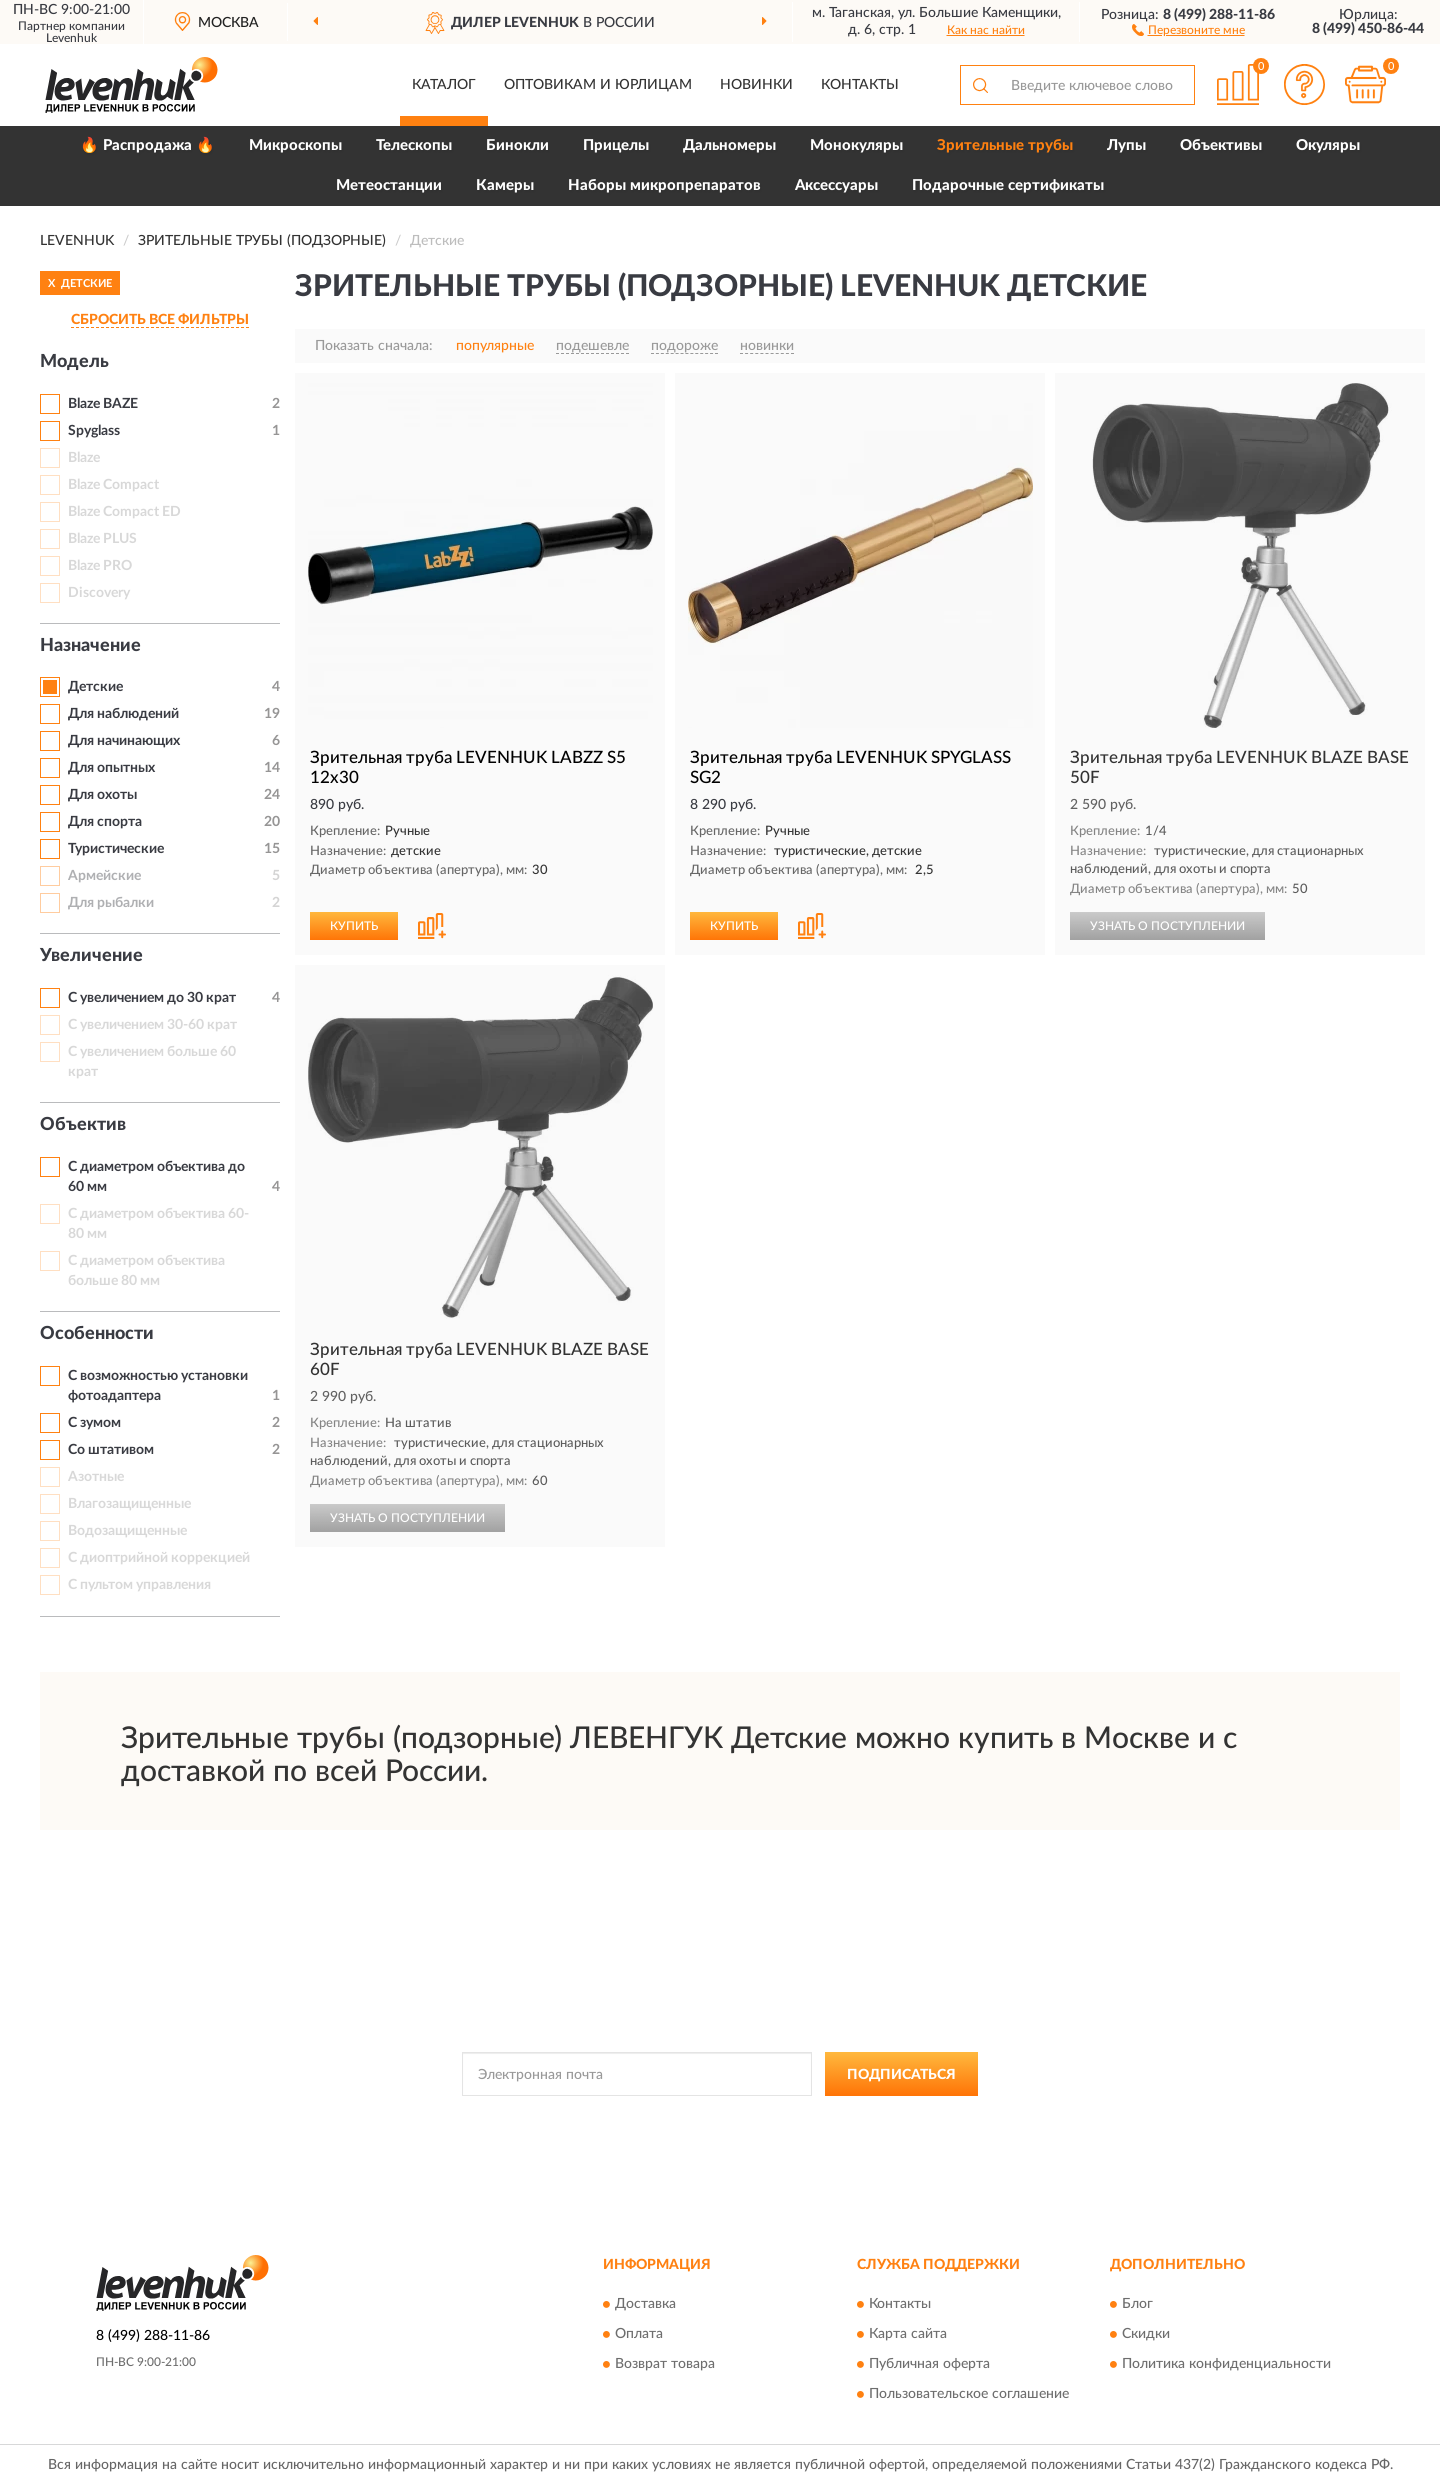 Image resolution: width=1440 pixels, height=2485 pixels. I want to click on ПОДПИСАТЬСЯ [button], so click(901, 2075).